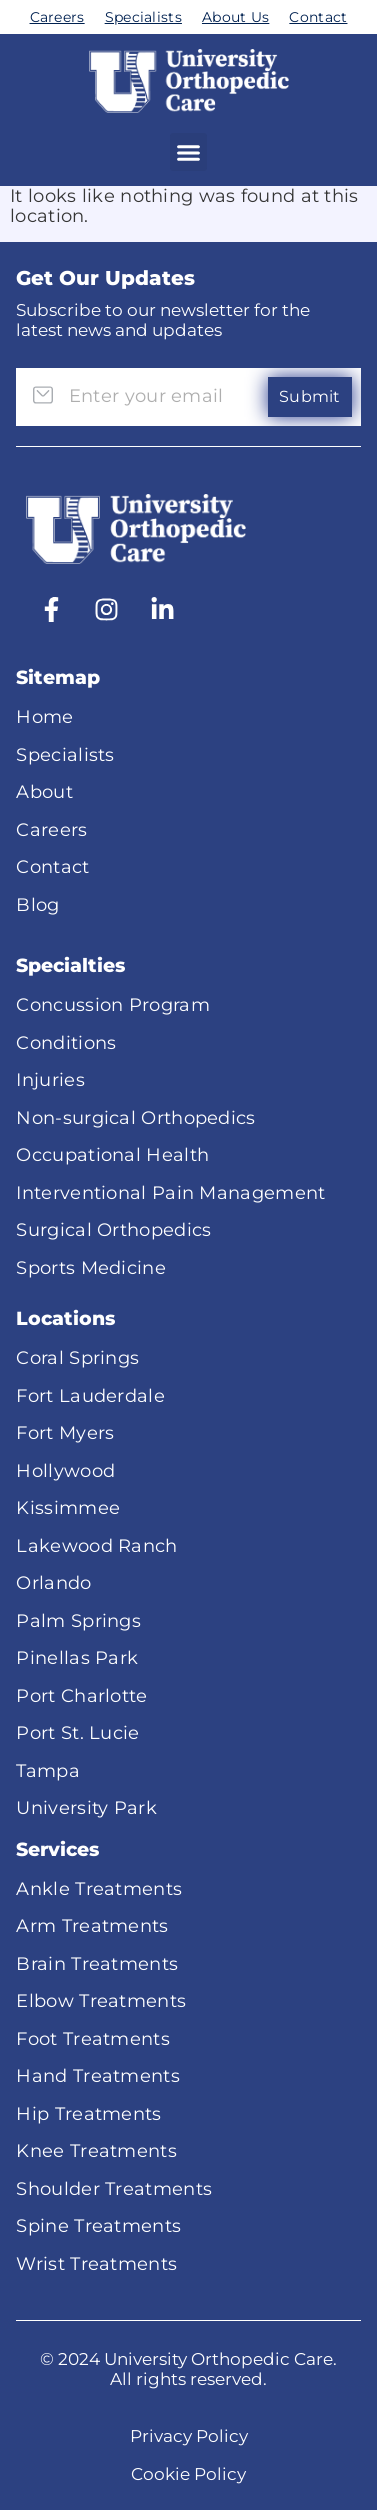 The height and width of the screenshot is (2510, 377). I want to click on Arm Treatments, so click(92, 1926).